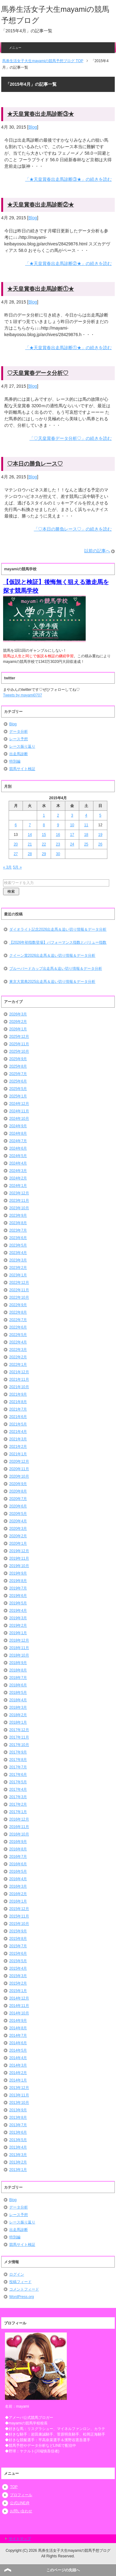 The width and height of the screenshot is (116, 2576). I want to click on 東京大賞典2025出走馬＆追い切り情報＆データ分析, so click(52, 981).